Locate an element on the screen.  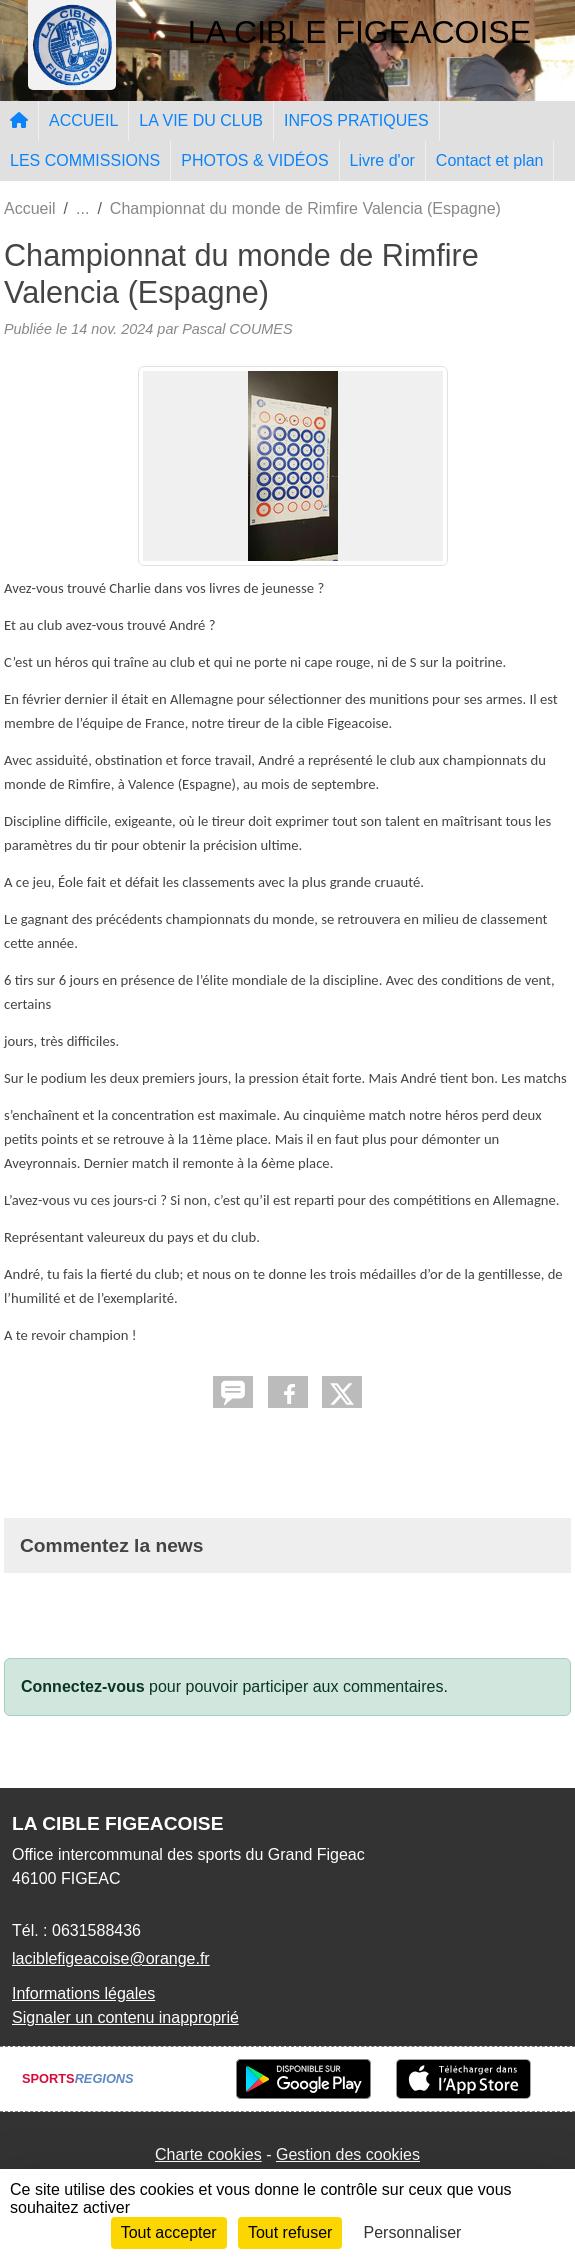
INFOS PRATIQUES [button] is located at coordinates (356, 120).